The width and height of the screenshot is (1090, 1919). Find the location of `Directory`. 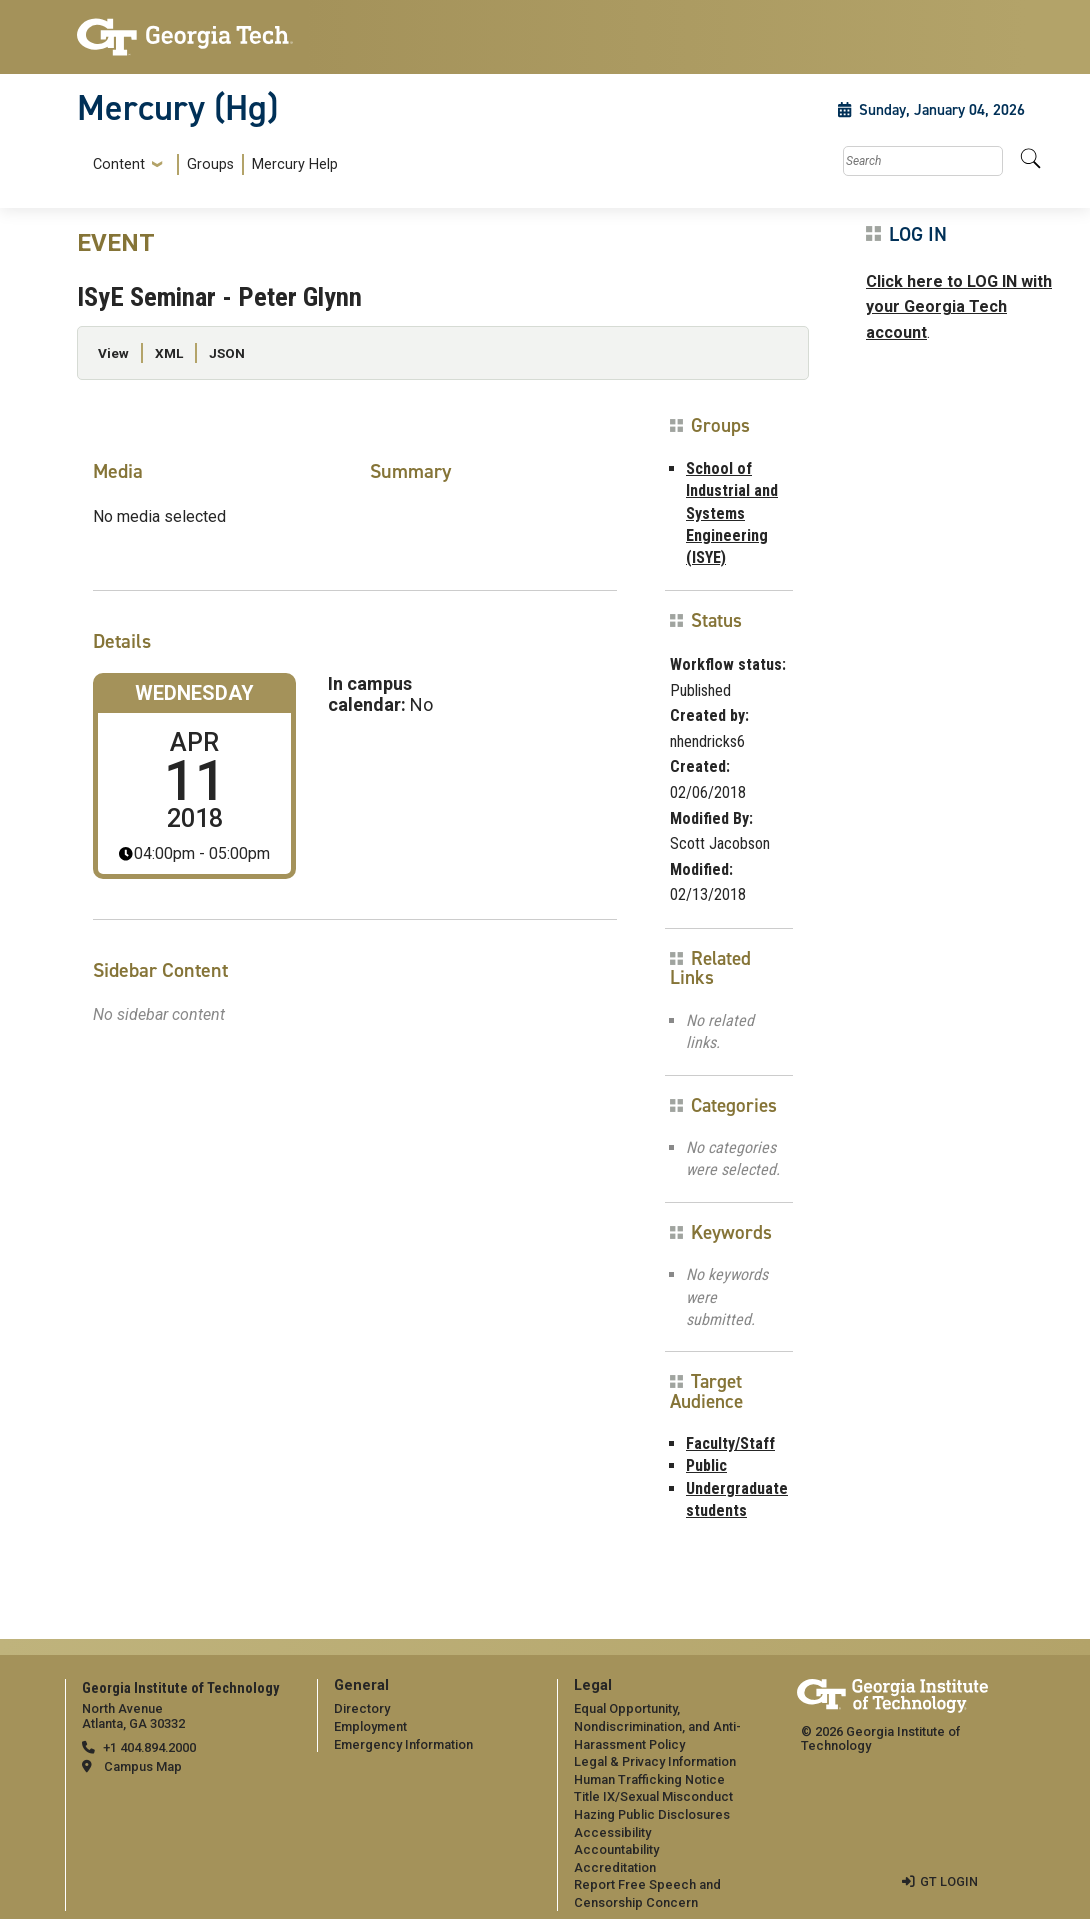

Directory is located at coordinates (362, 1708).